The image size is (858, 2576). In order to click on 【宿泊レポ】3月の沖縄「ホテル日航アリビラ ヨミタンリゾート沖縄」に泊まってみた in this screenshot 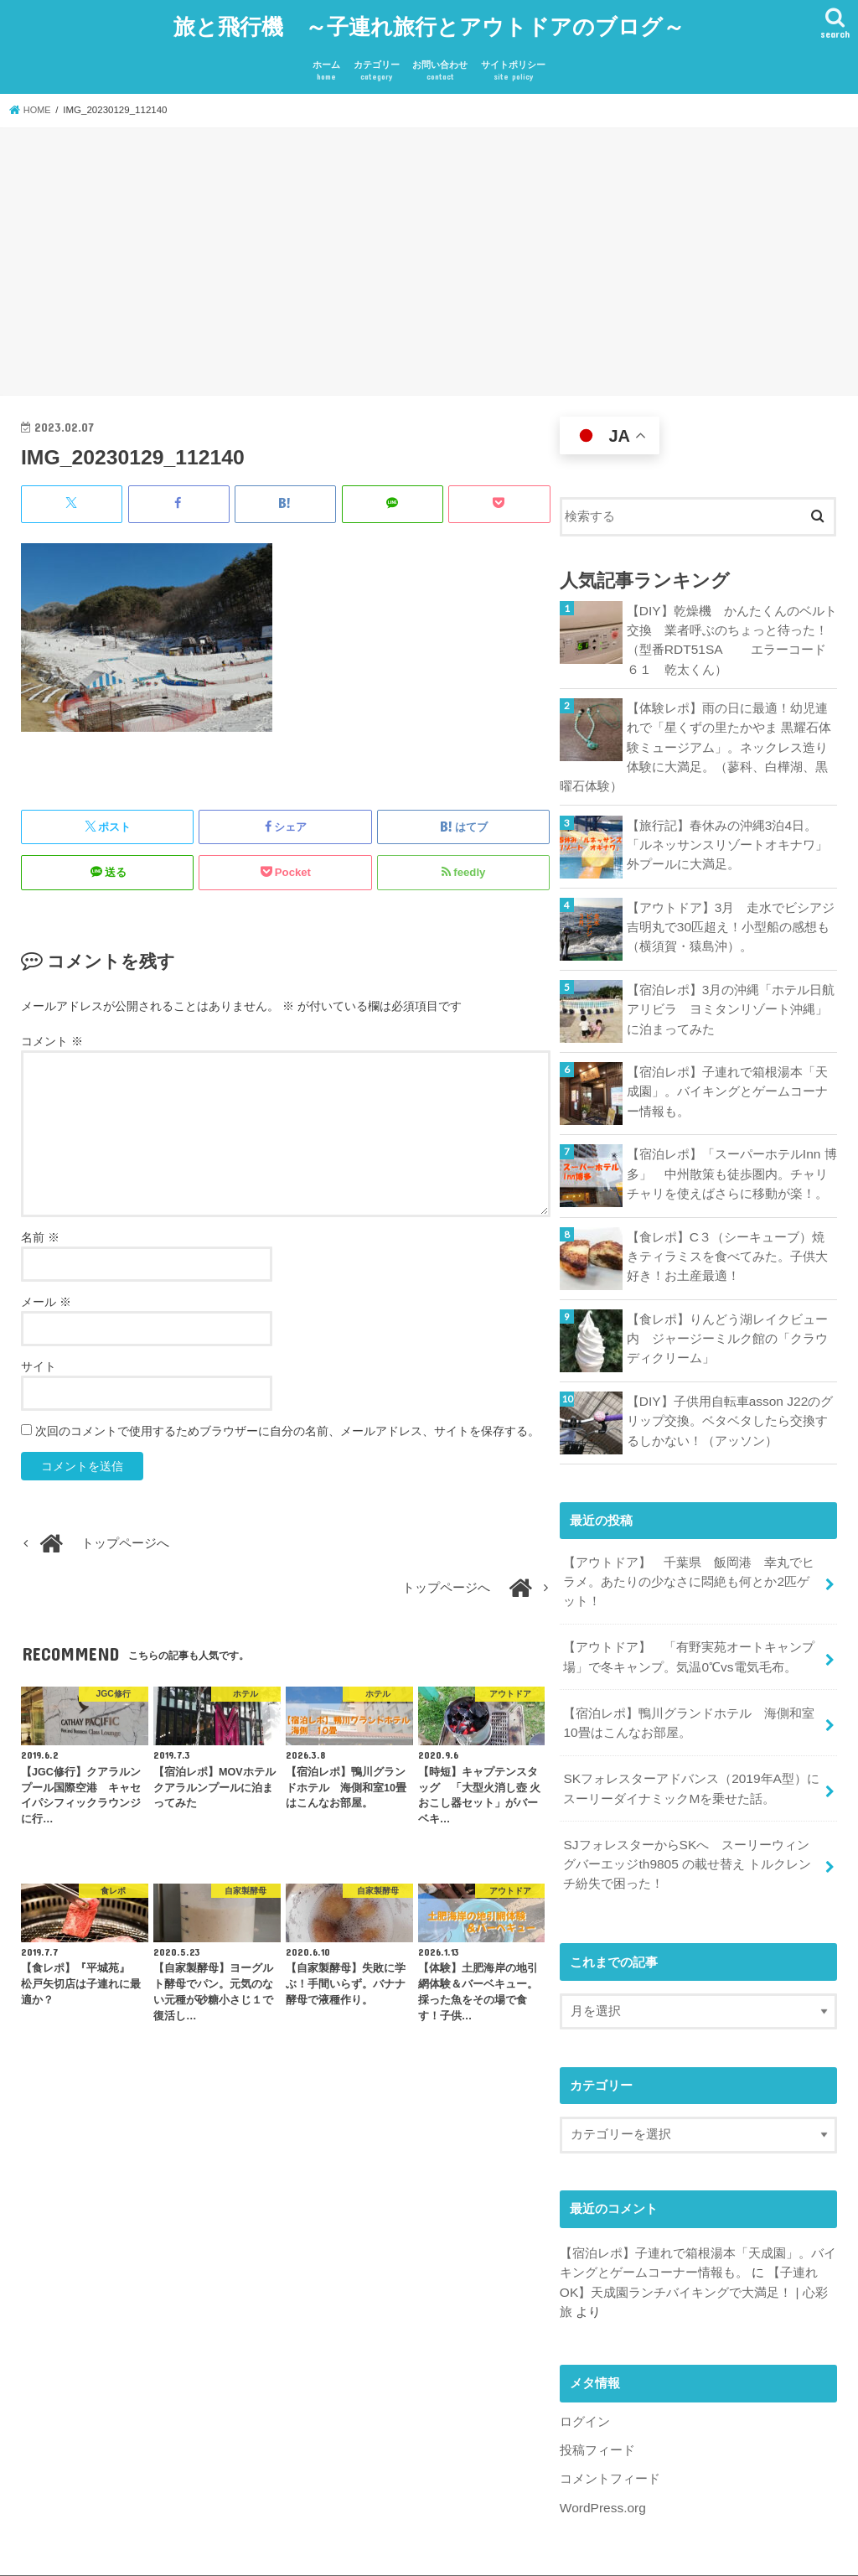, I will do `click(731, 992)`.